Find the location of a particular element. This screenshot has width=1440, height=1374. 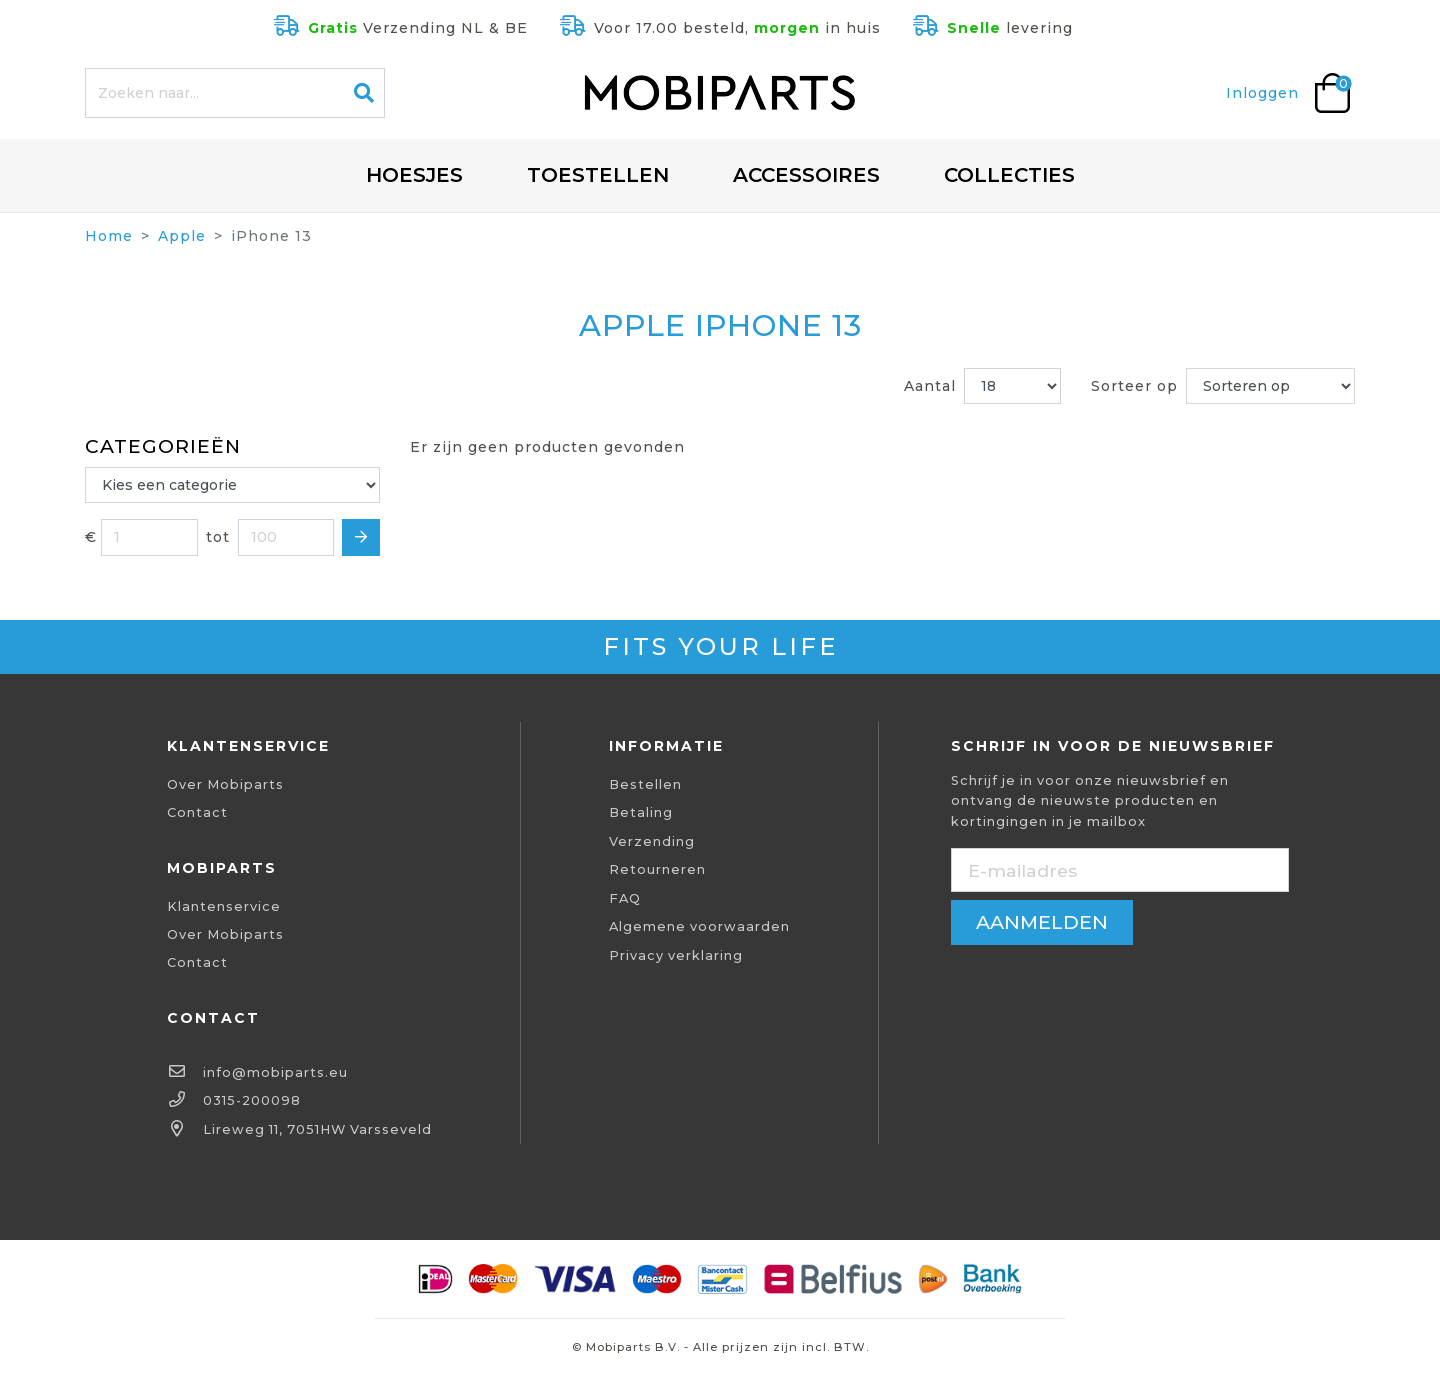

Apple is located at coordinates (182, 236).